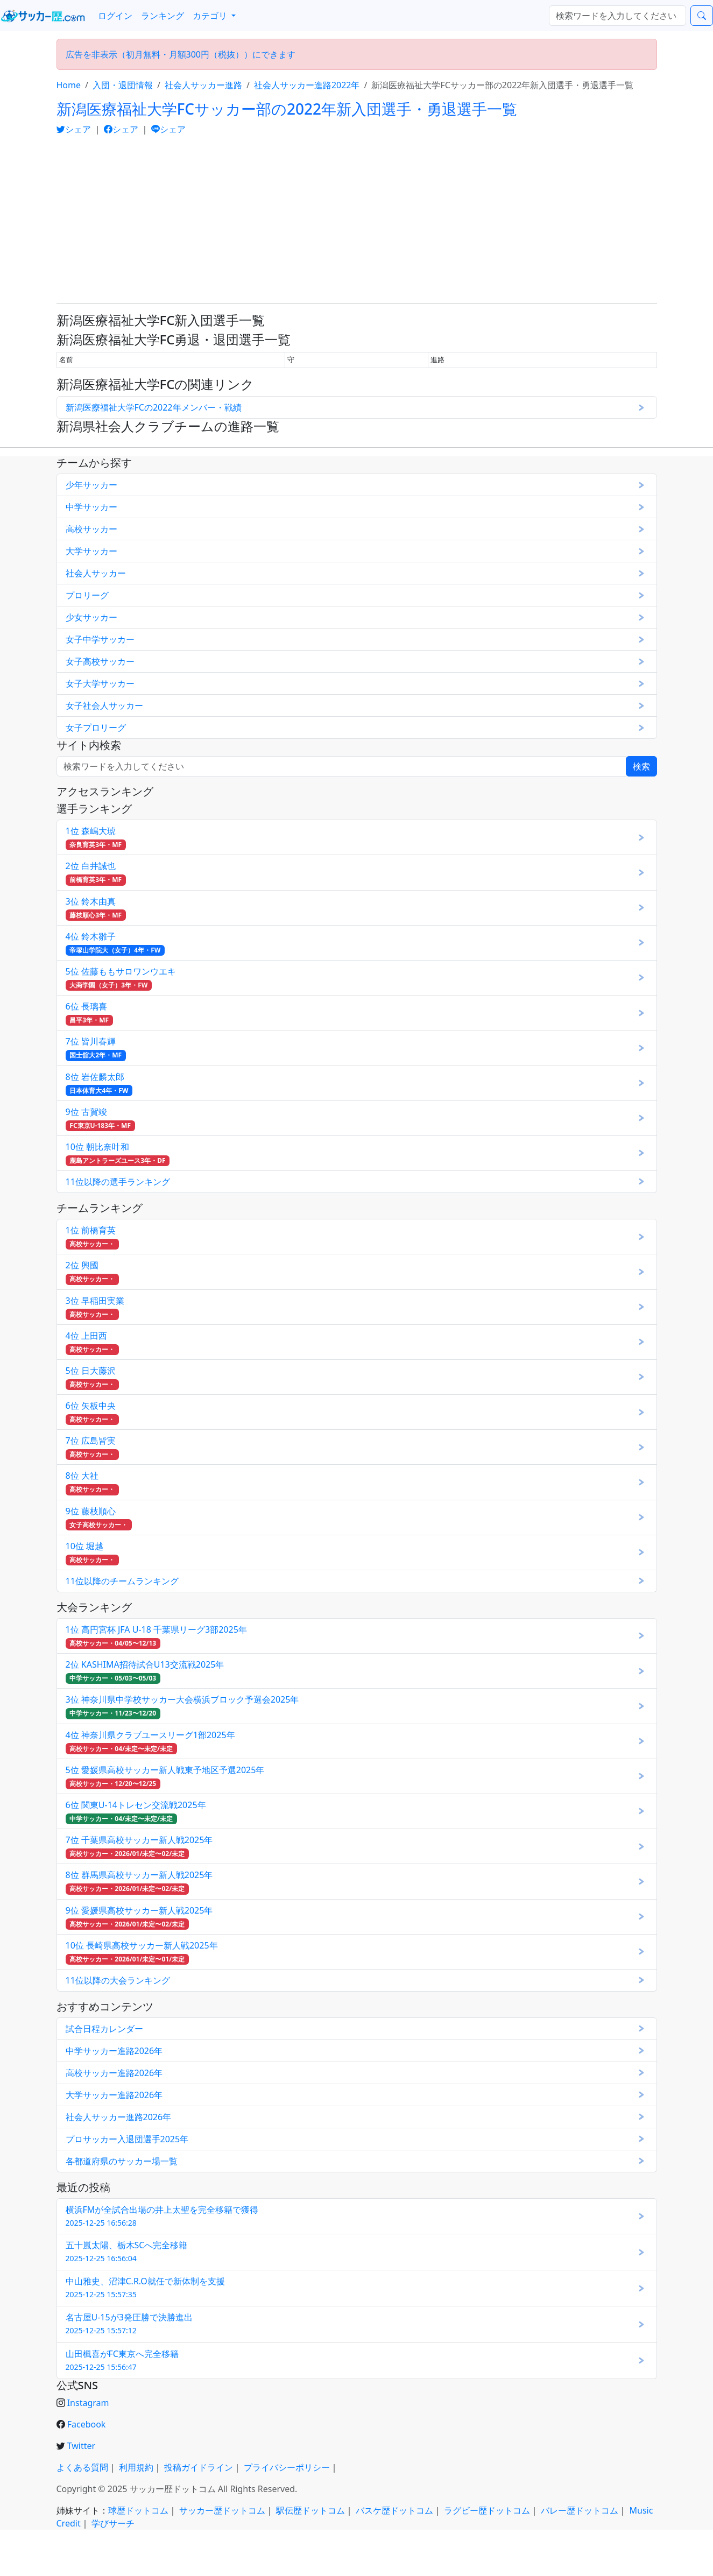 The image size is (713, 2576). I want to click on 9位 古賀竣, so click(100, 1118).